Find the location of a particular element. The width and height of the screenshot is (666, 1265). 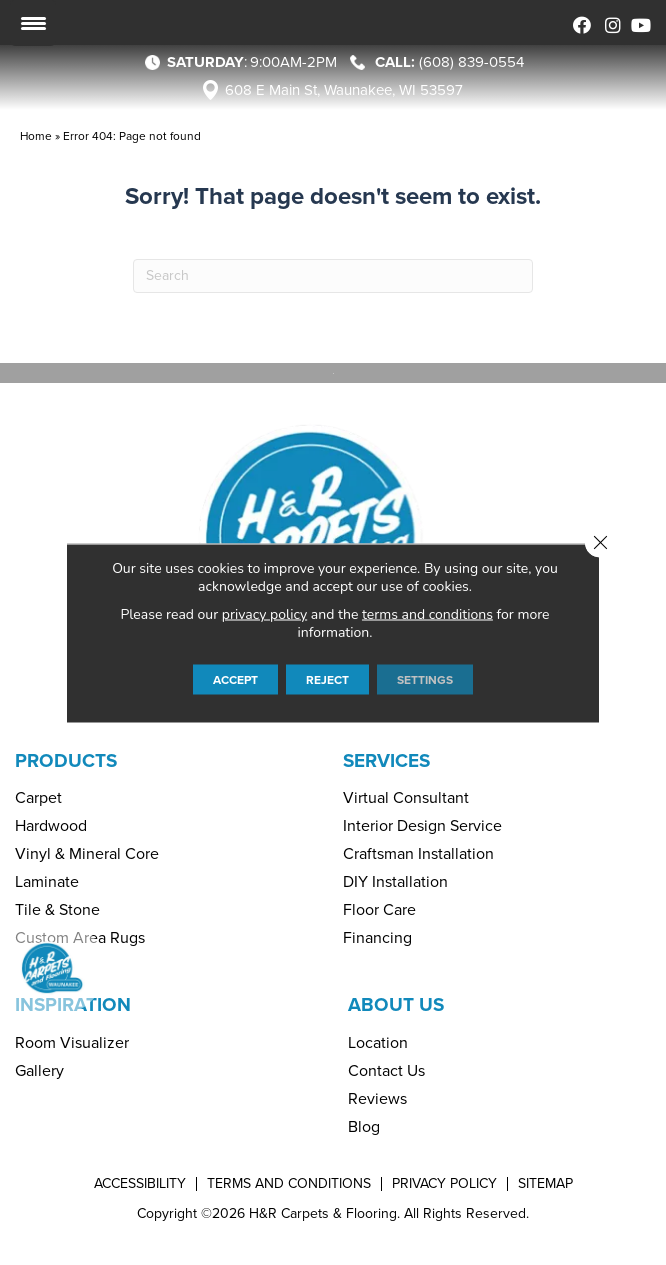

privacy policy is located at coordinates (264, 613).